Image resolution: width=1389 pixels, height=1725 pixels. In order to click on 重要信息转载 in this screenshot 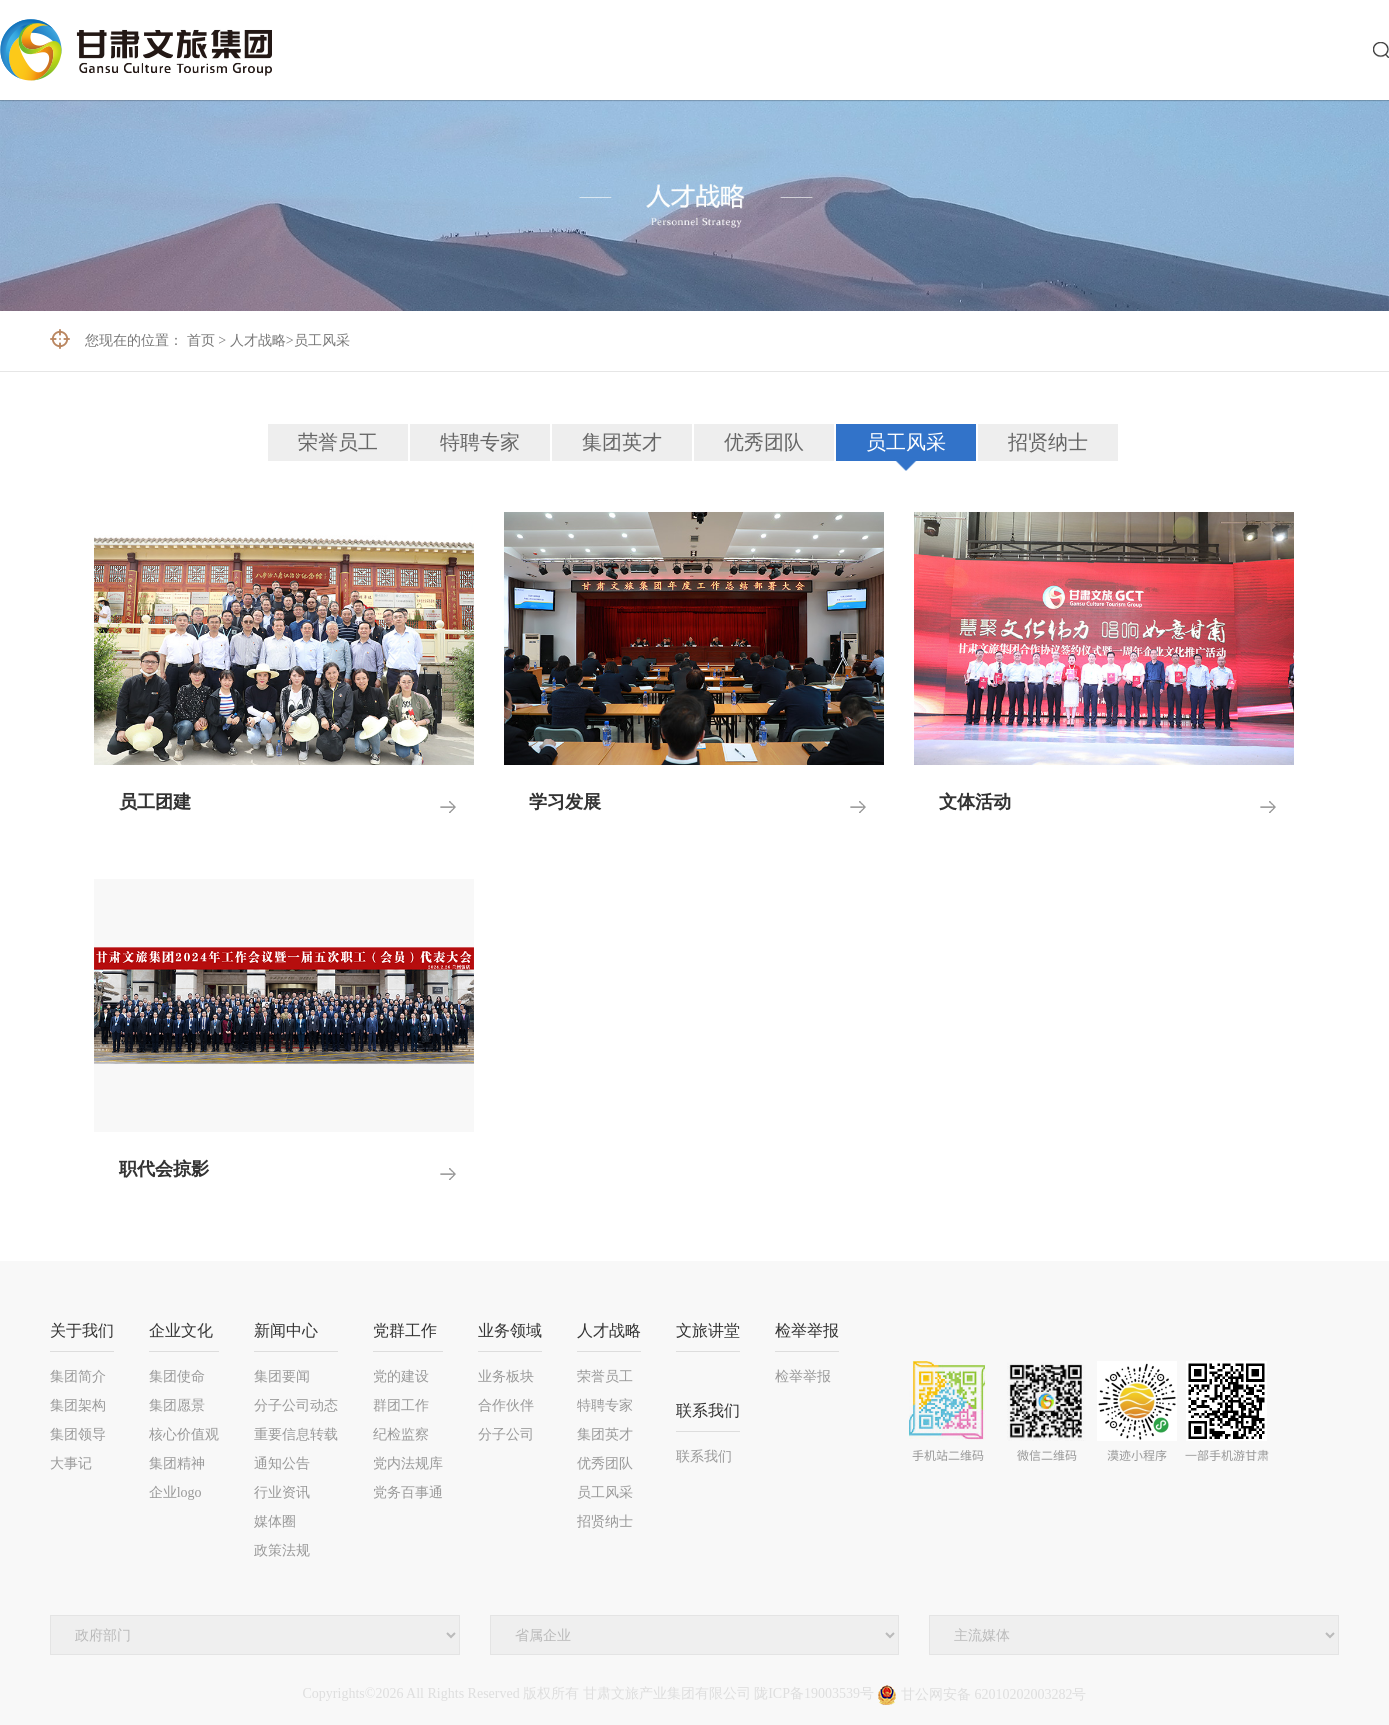, I will do `click(296, 1434)`.